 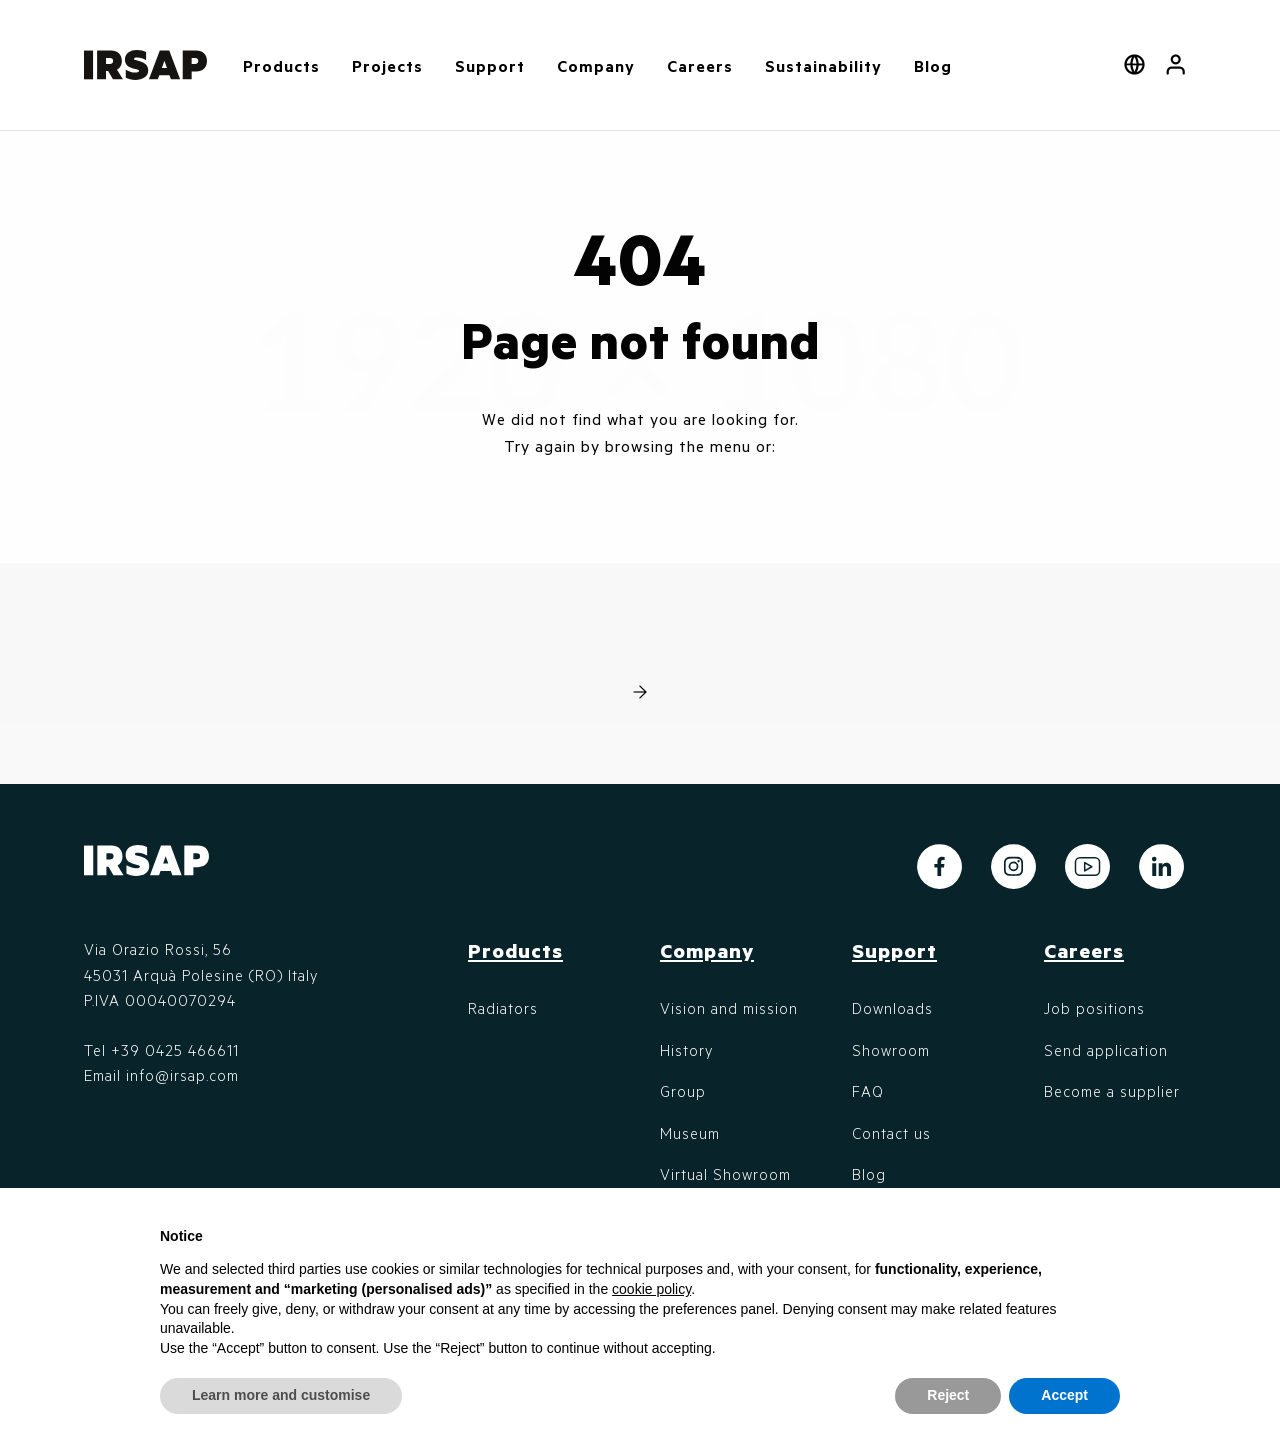 I want to click on FAQ, so click(x=868, y=1091).